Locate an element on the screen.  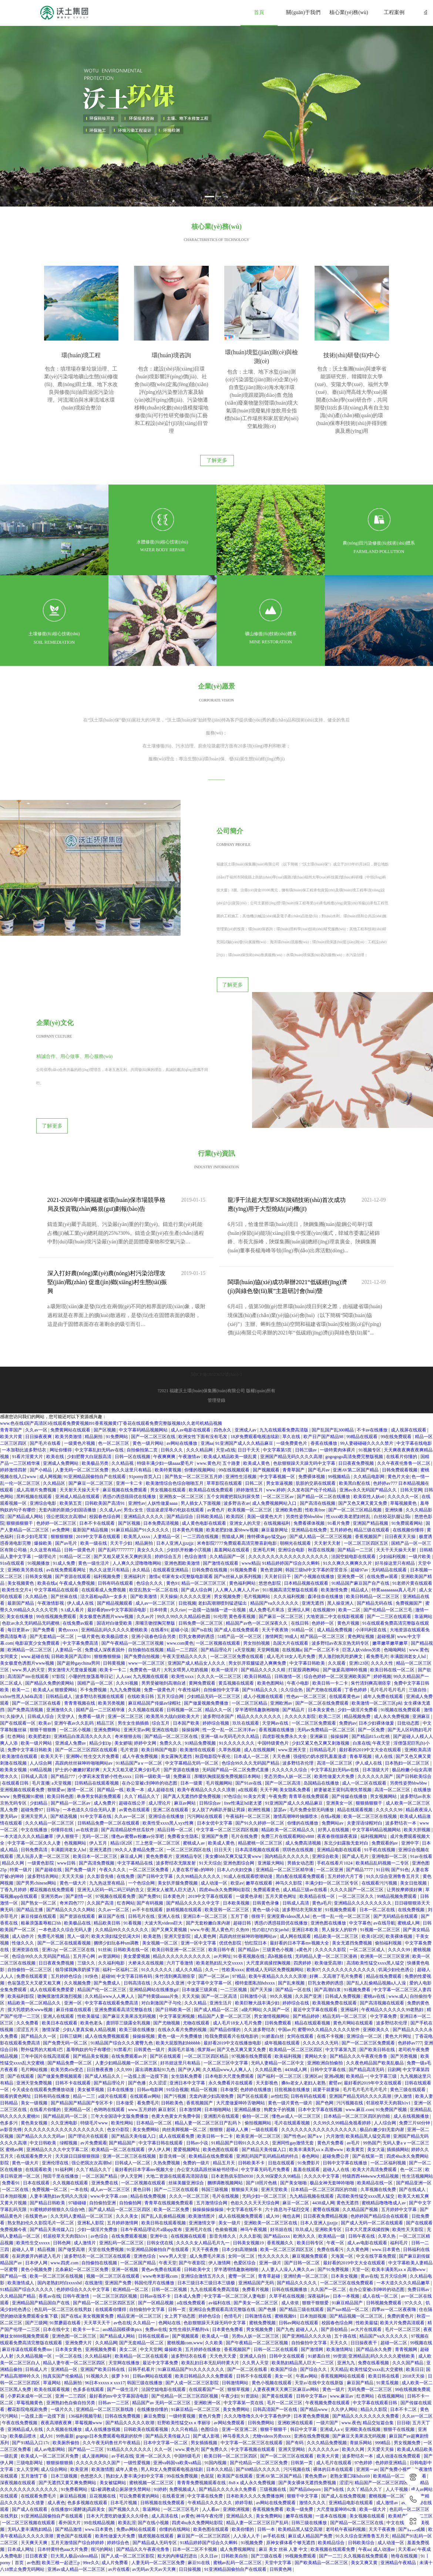
国产成人无码一区二区在线观看 is located at coordinates (372, 2160).